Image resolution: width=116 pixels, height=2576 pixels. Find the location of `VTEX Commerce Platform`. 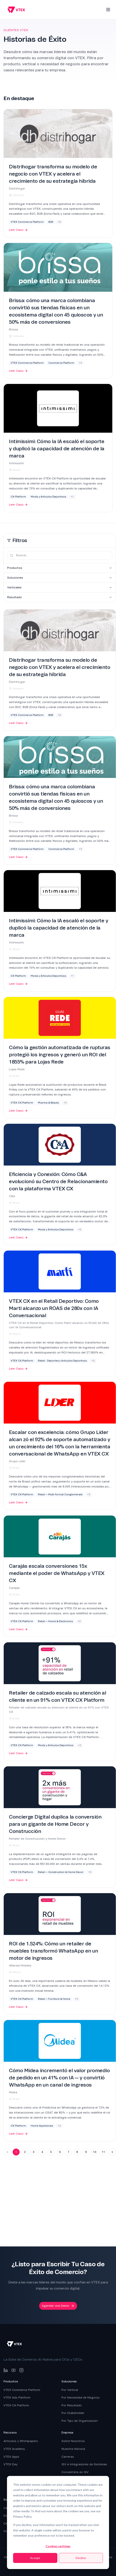

VTEX Commerce Platform is located at coordinates (21, 2390).